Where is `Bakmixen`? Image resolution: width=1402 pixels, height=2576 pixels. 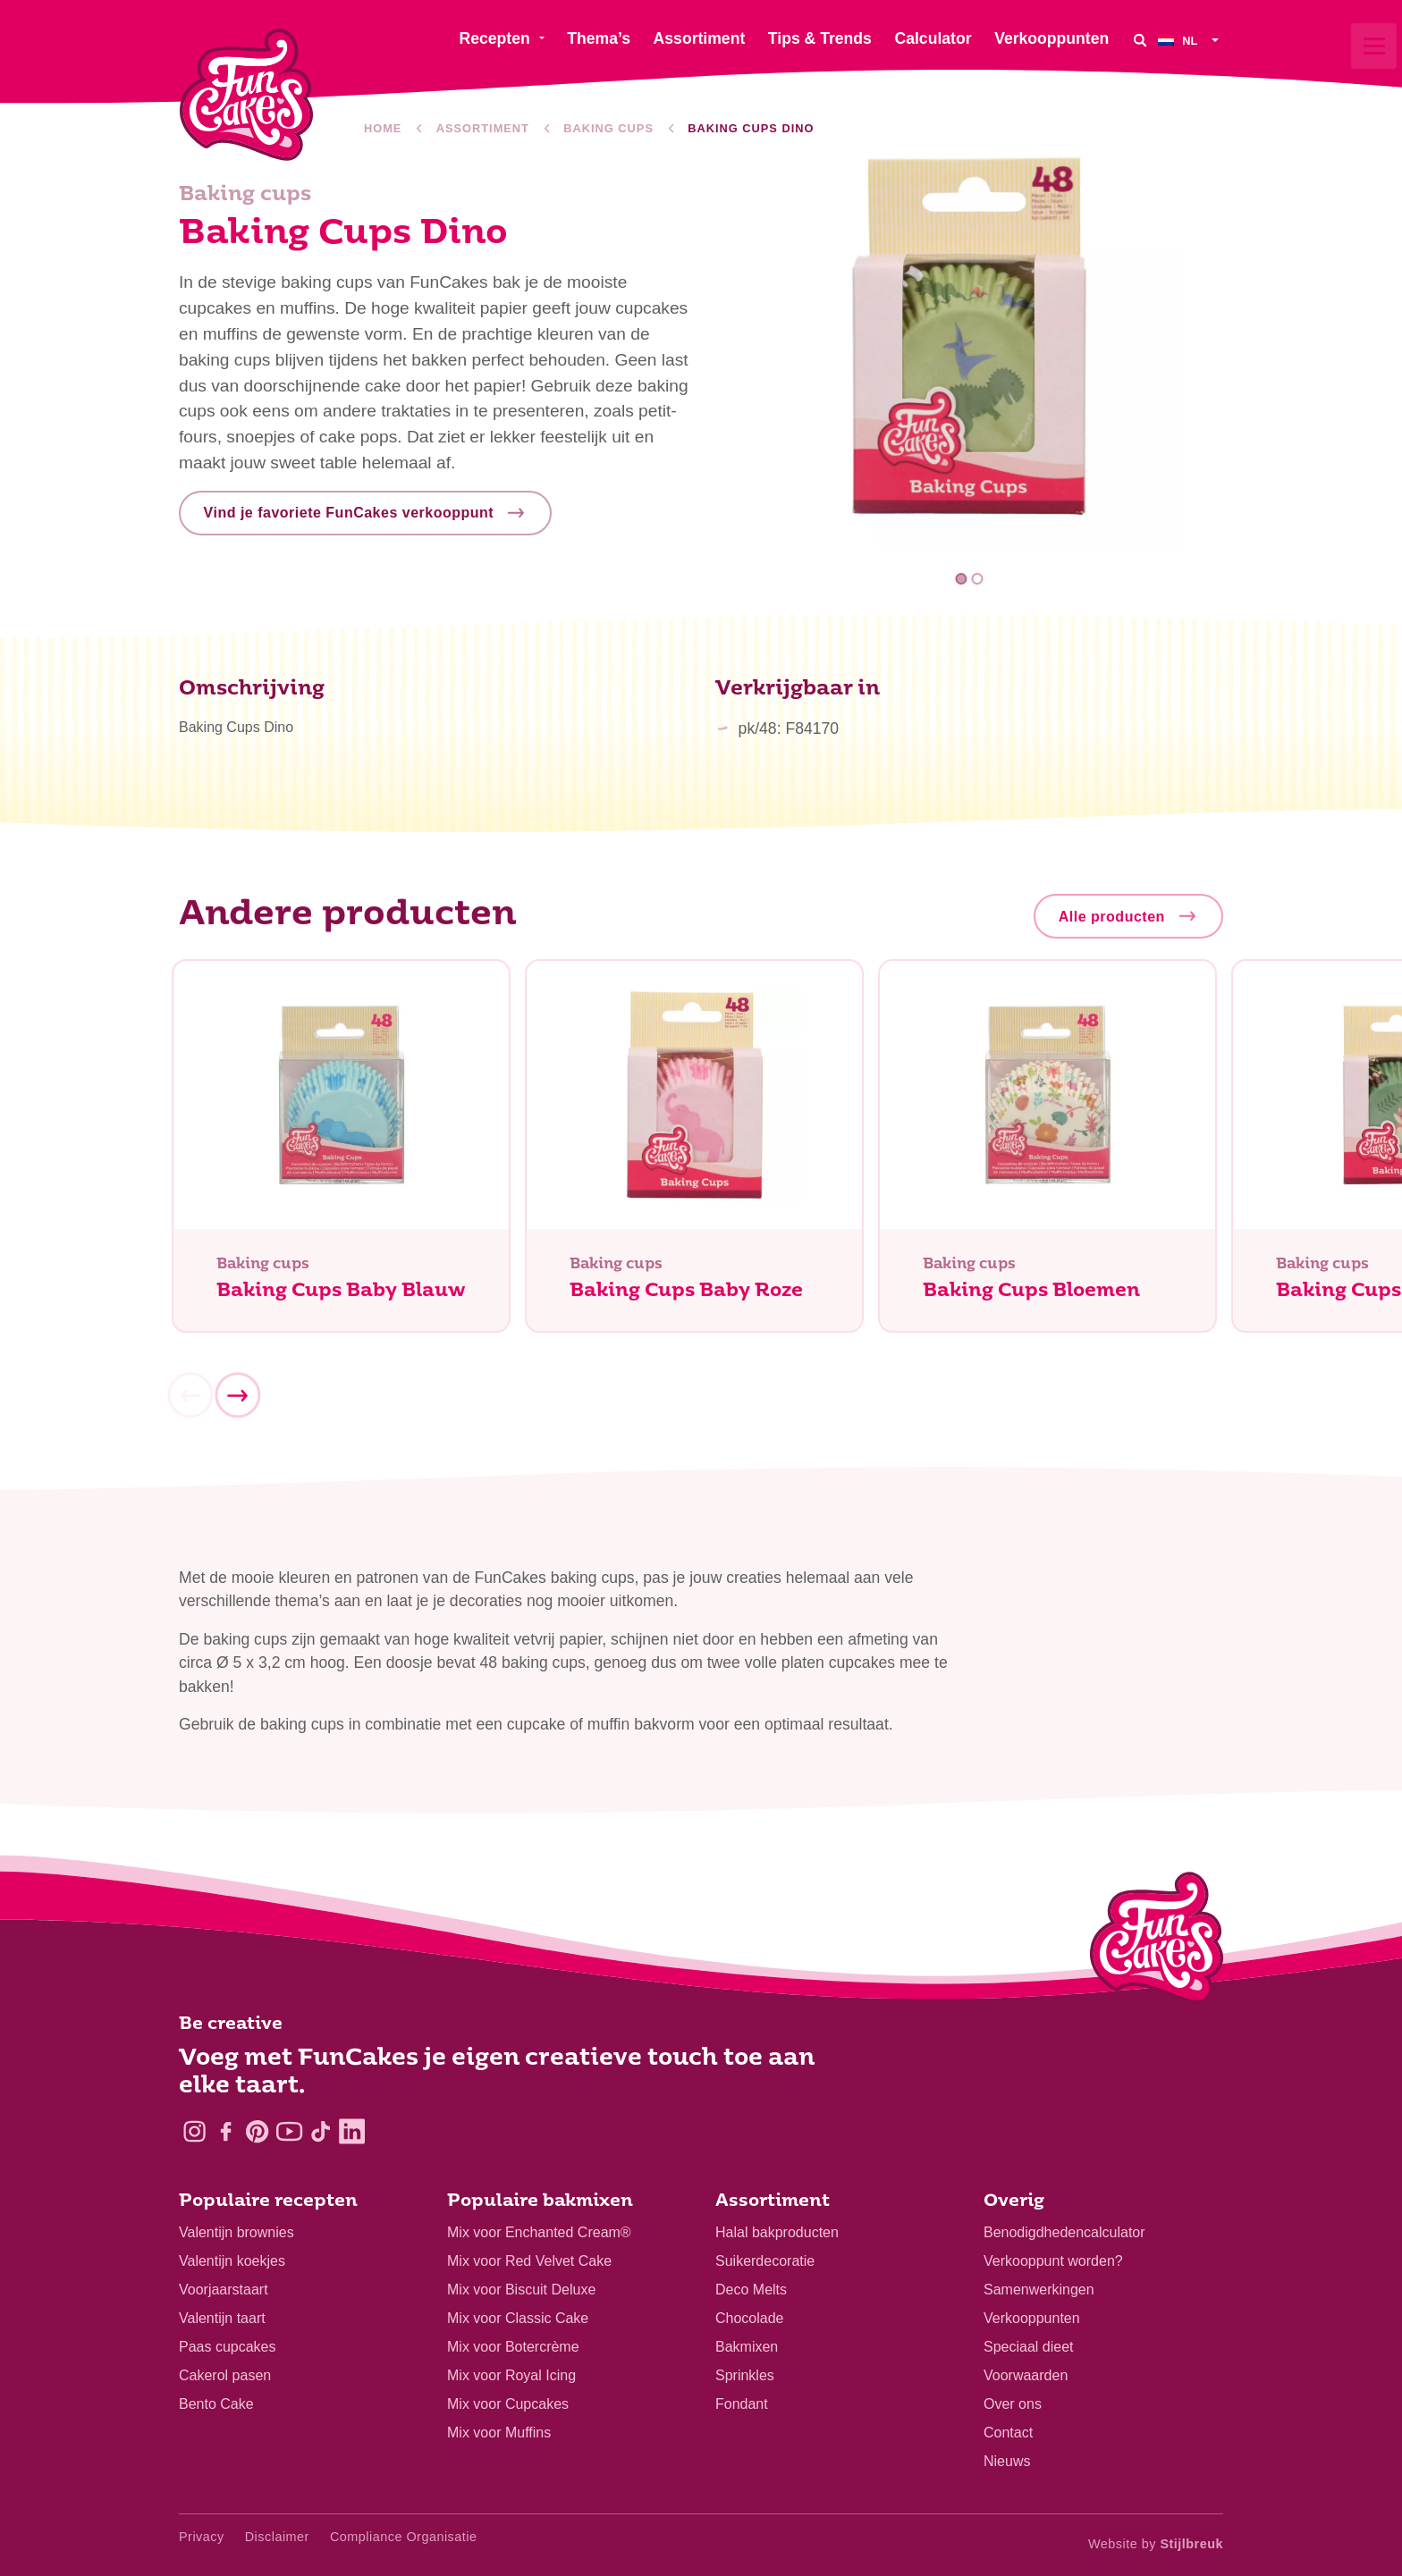 Bakmixen is located at coordinates (746, 2346).